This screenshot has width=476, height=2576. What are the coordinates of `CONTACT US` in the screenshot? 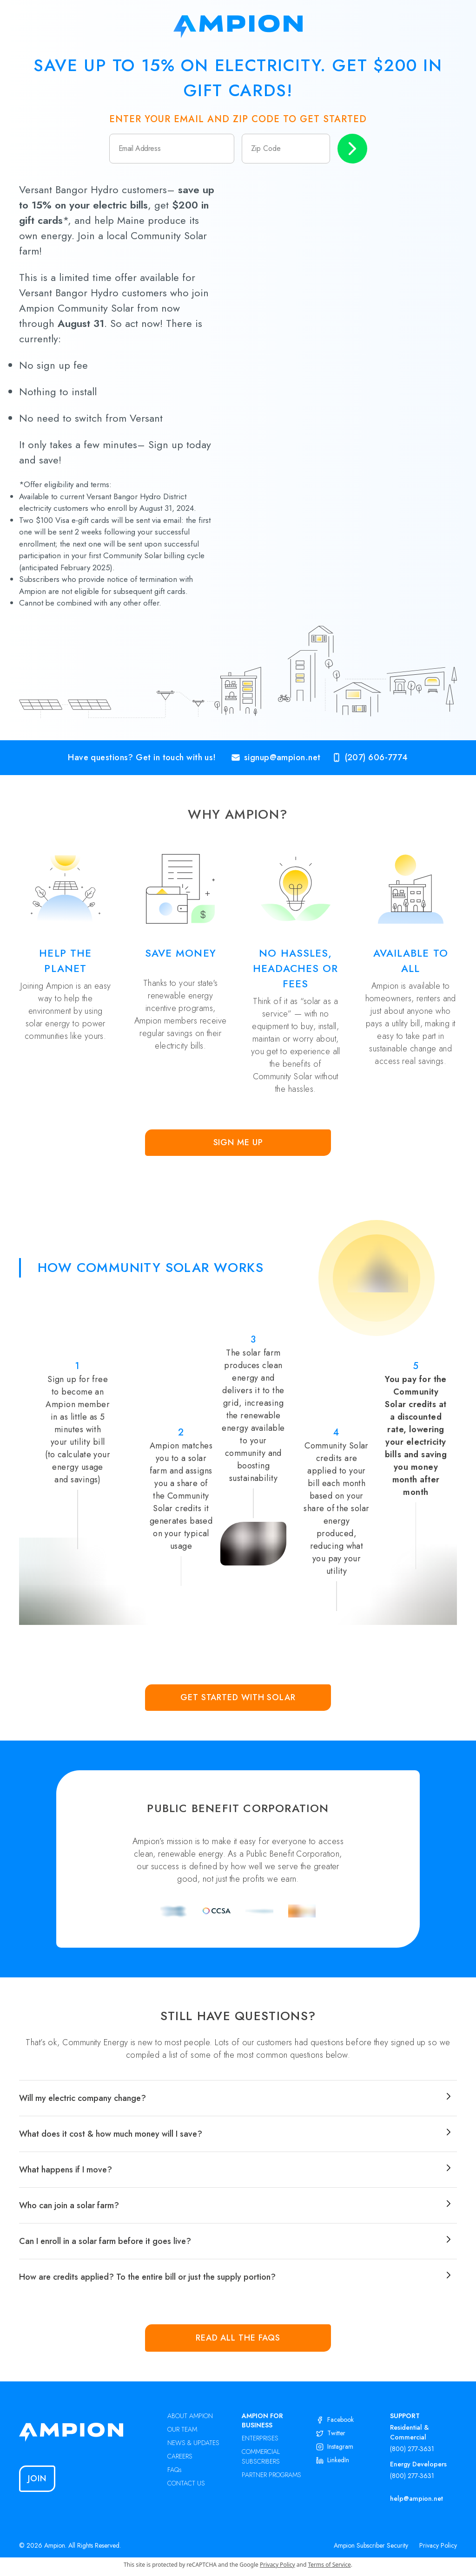 It's located at (186, 2483).